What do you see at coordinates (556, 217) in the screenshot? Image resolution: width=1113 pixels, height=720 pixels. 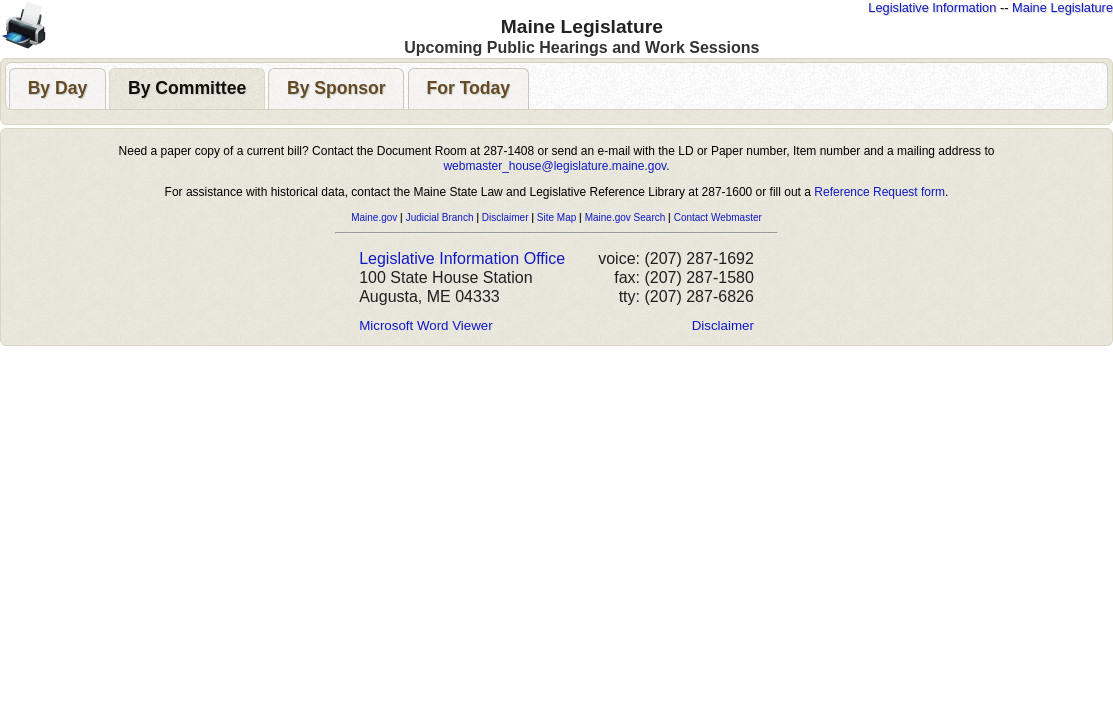 I see `Site Map` at bounding box center [556, 217].